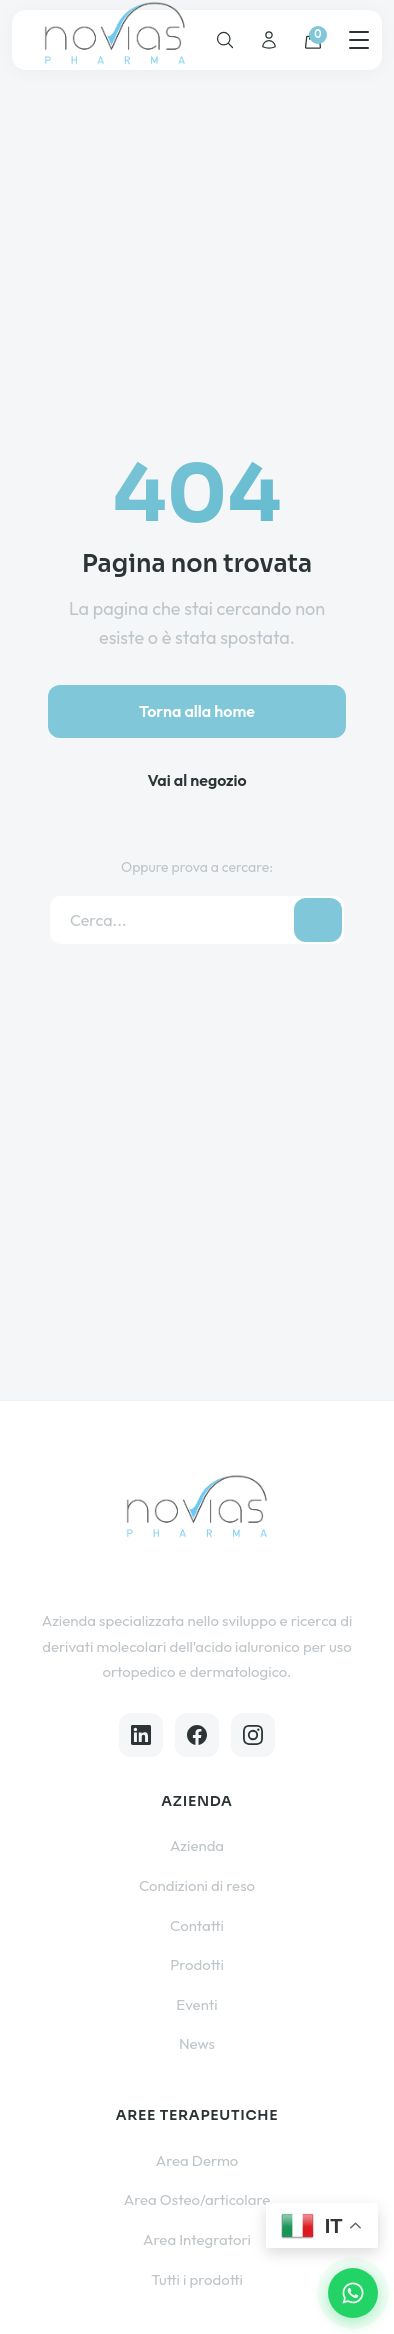  Describe the element at coordinates (197, 2160) in the screenshot. I see `Area Dermo` at that location.